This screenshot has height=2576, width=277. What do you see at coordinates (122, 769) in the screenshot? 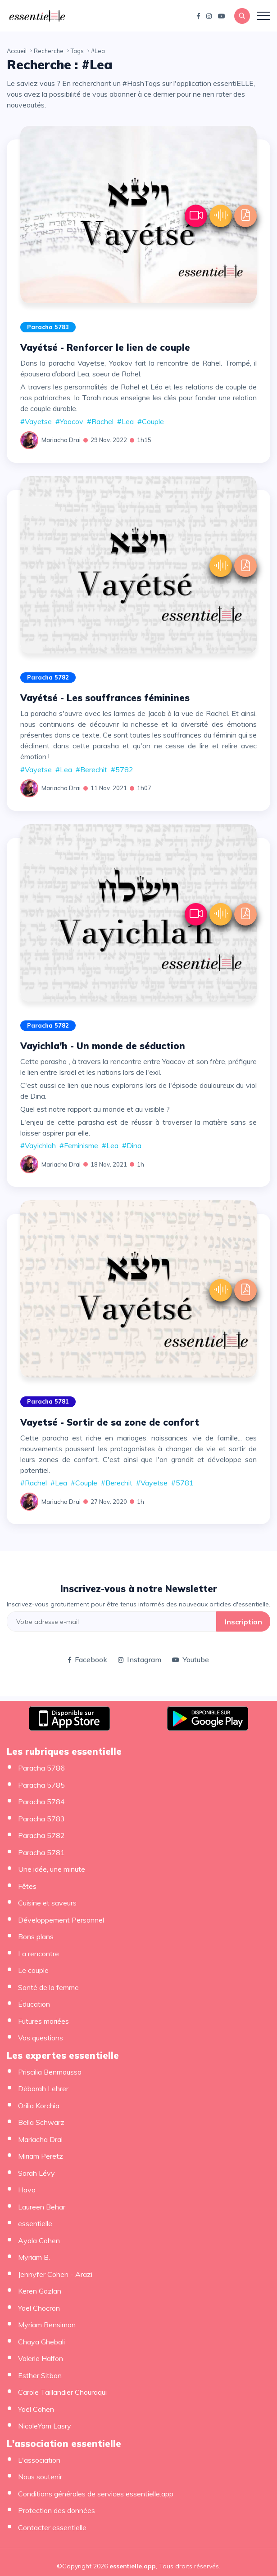
I see `#5782` at bounding box center [122, 769].